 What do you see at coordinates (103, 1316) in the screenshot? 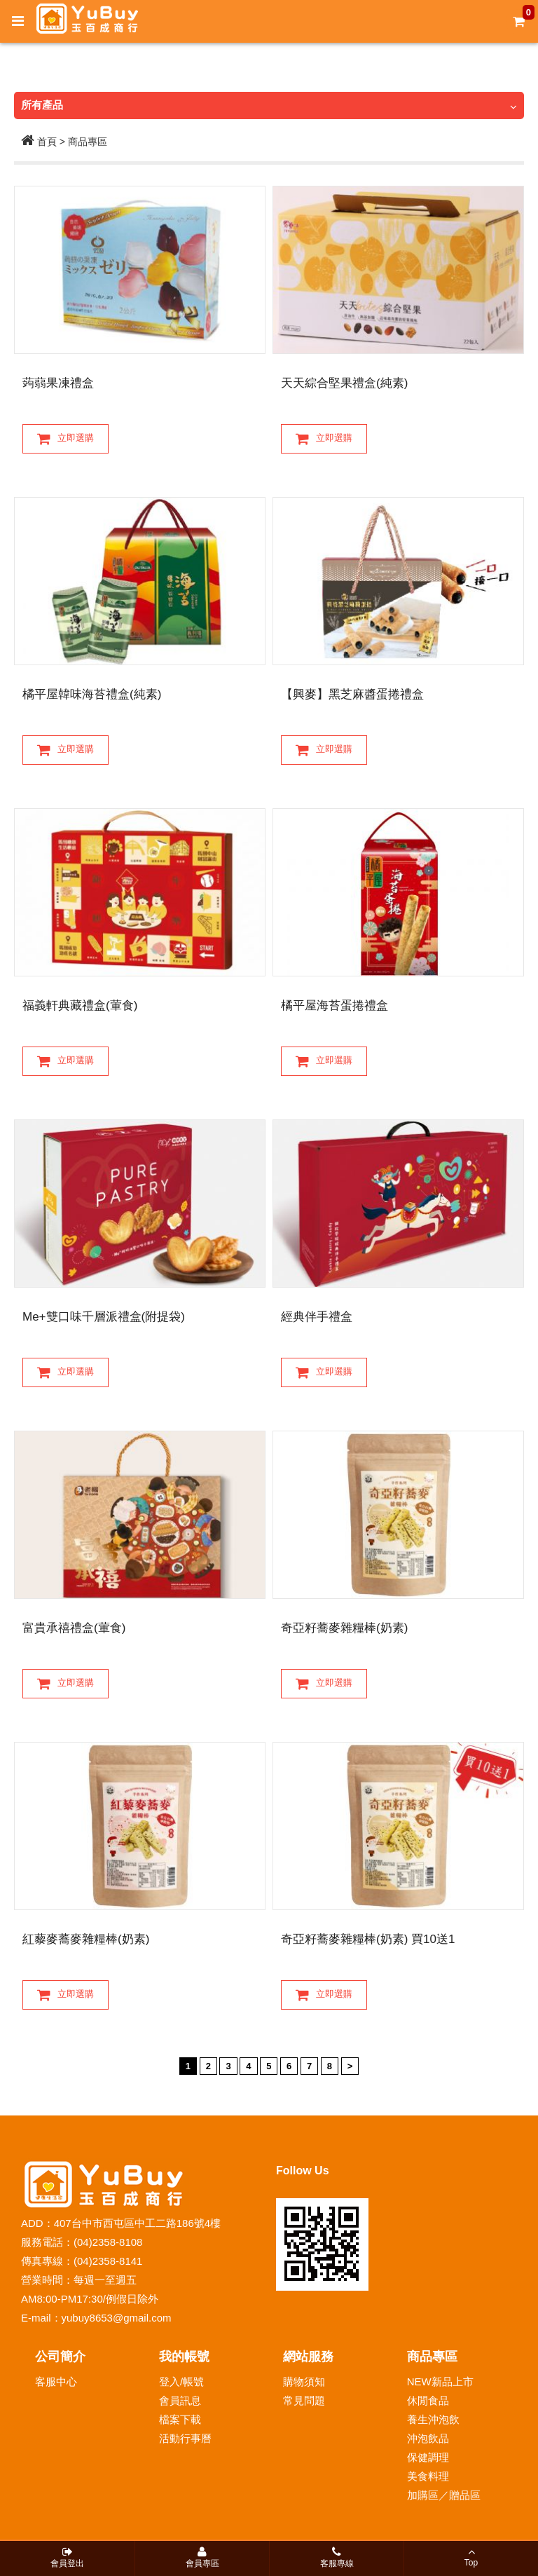
I see `Me+雙口味千層派禮盒(附提袋)` at bounding box center [103, 1316].